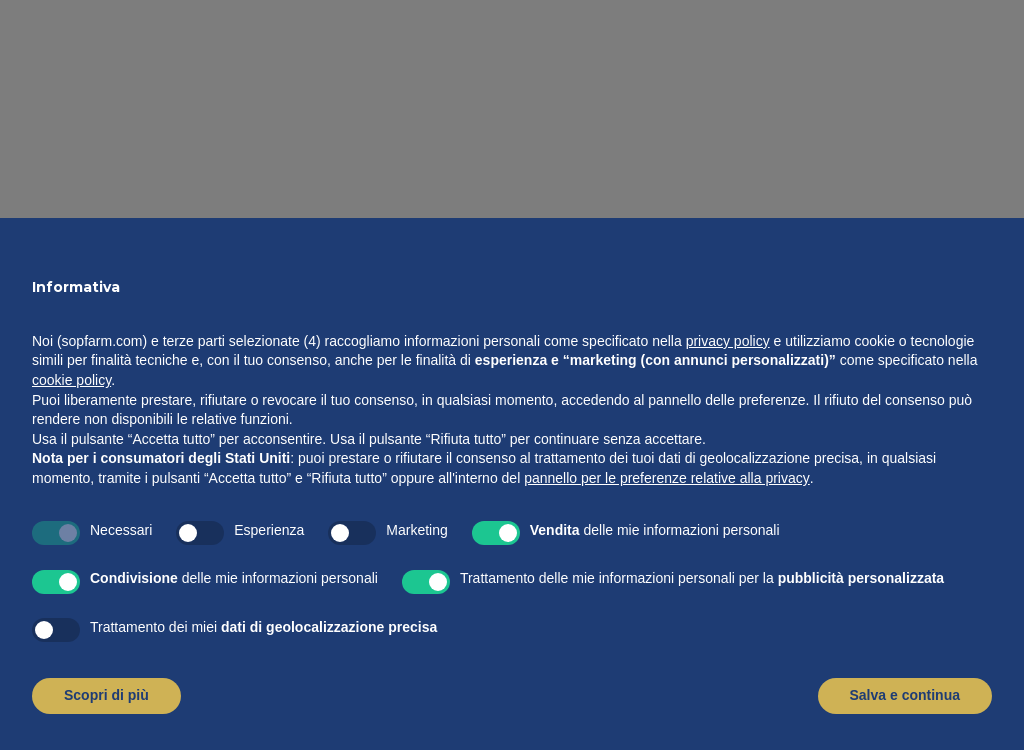  What do you see at coordinates (728, 341) in the screenshot?
I see `privacy policy [button]` at bounding box center [728, 341].